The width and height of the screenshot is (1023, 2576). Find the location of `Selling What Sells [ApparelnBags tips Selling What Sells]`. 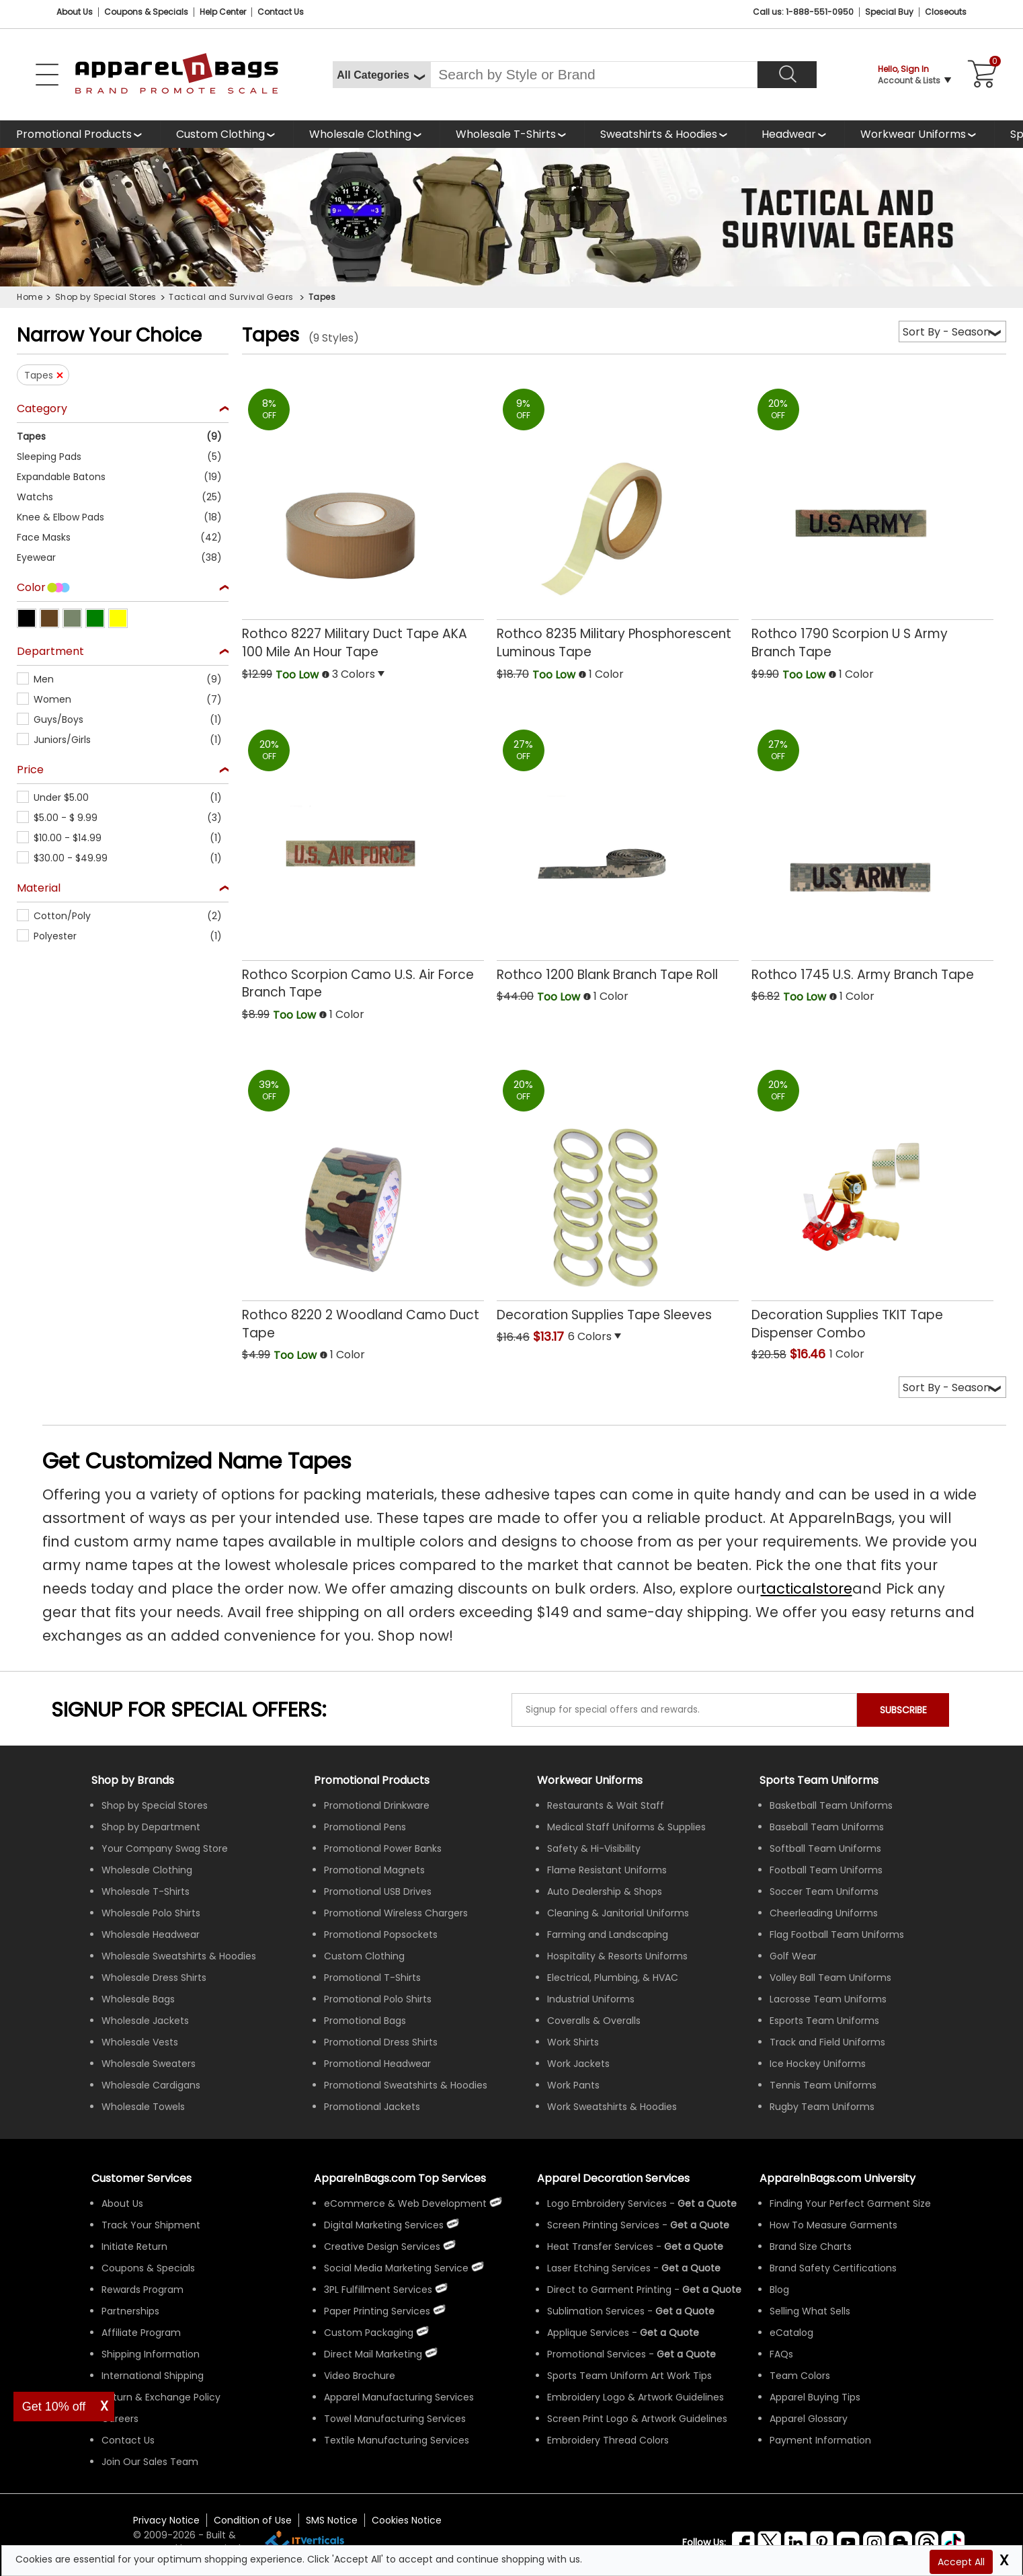

Selling What Sells [ApparelnBags tips Selling What Sells] is located at coordinates (810, 2311).